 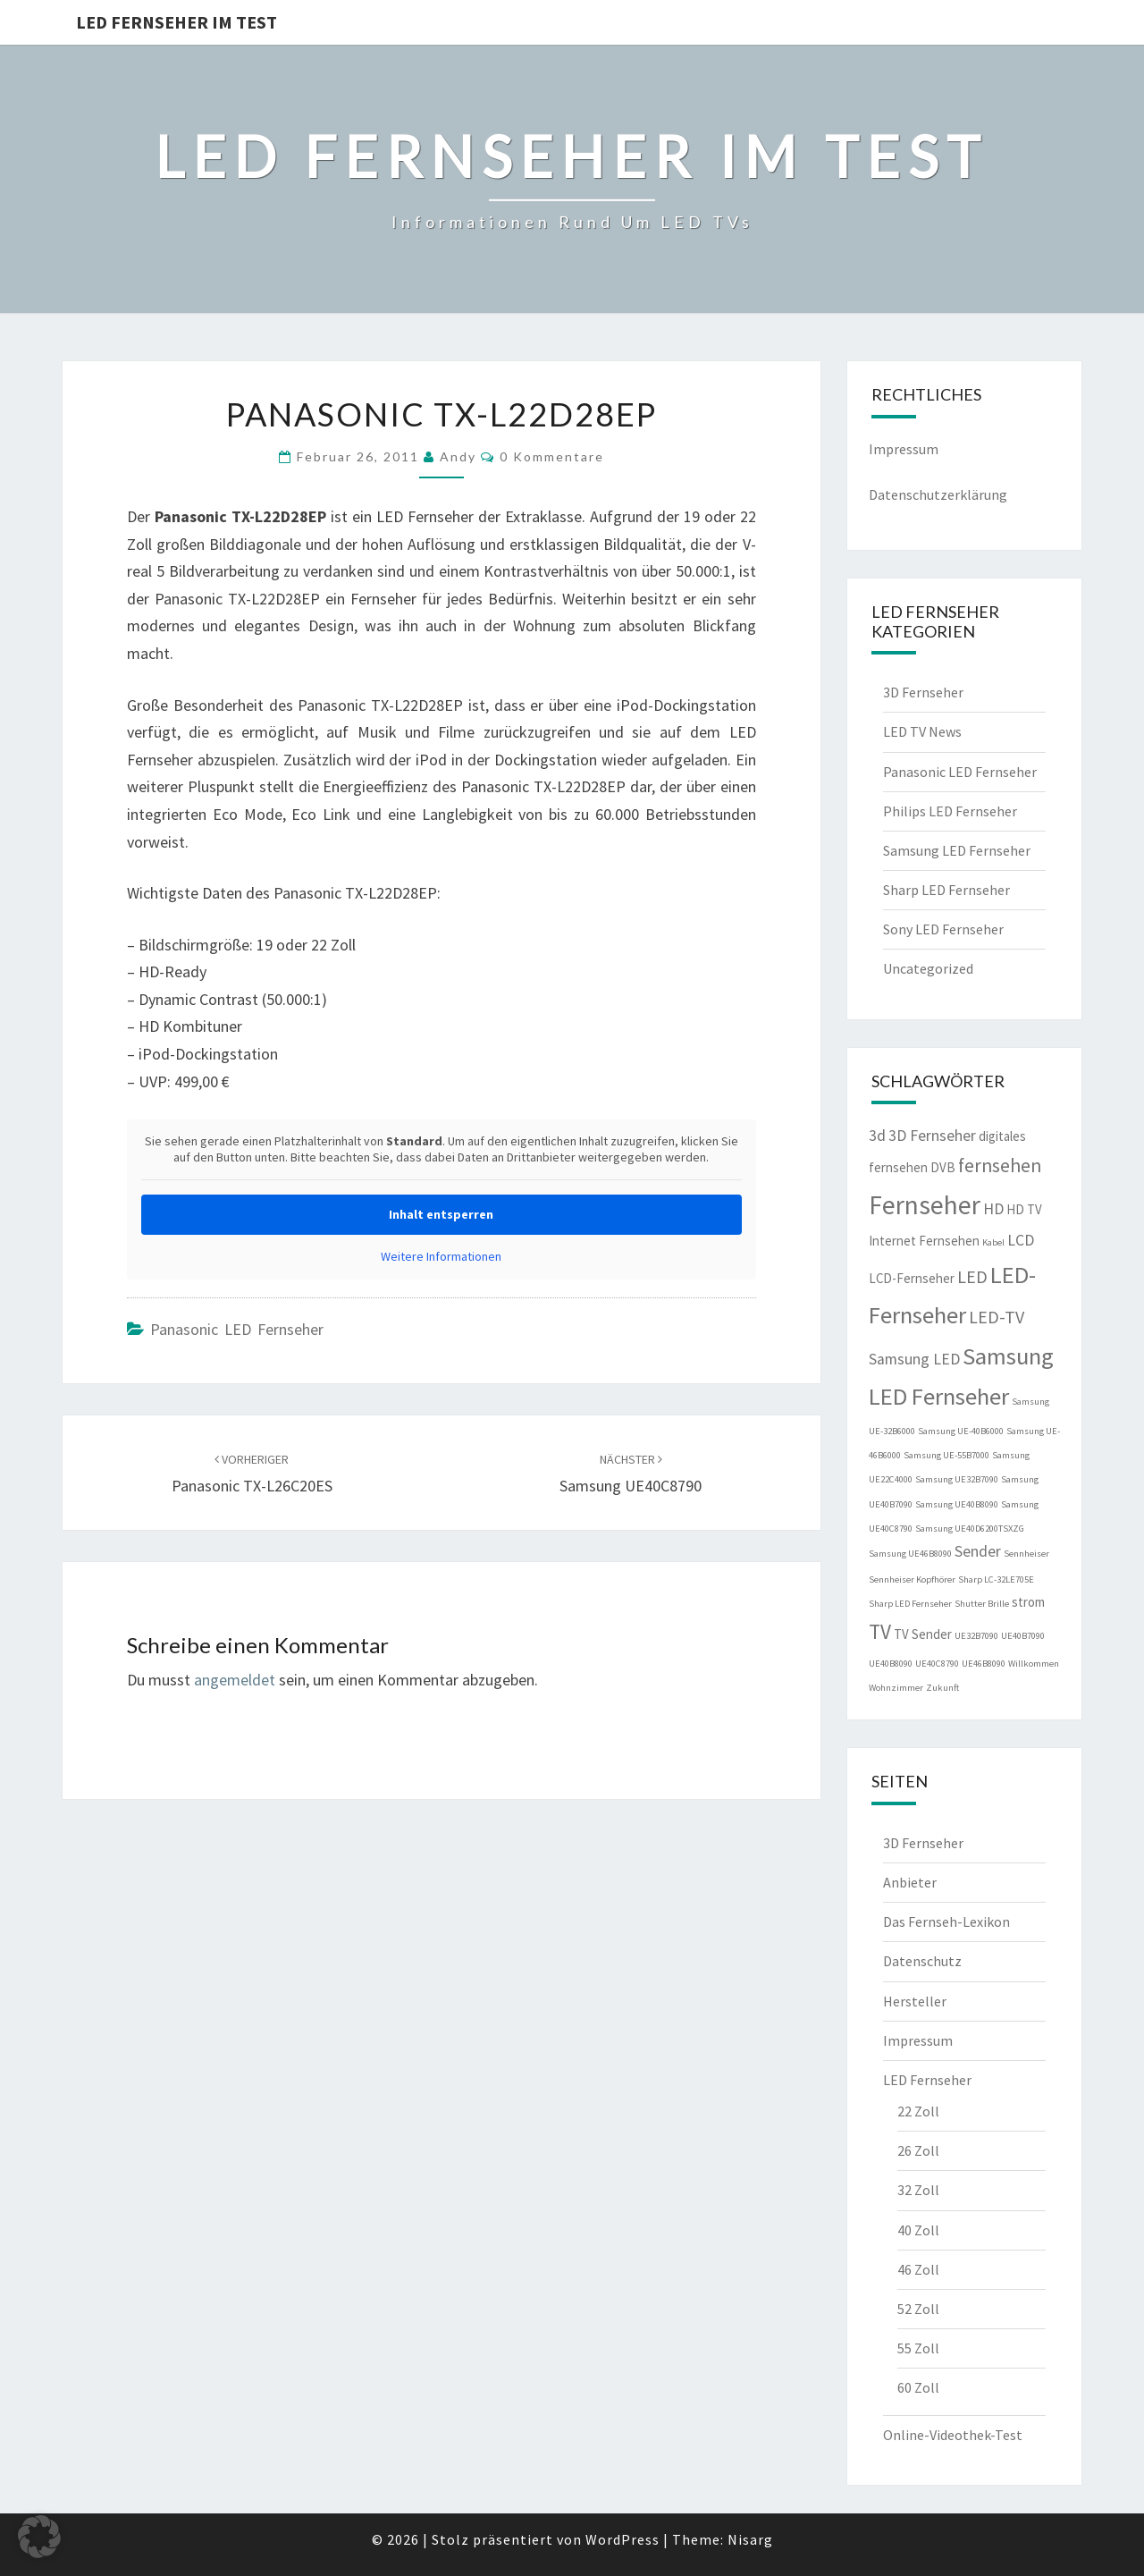 What do you see at coordinates (983, 1663) in the screenshot?
I see `UE46B8090 [UE46B8090 (1 Eintrag)]` at bounding box center [983, 1663].